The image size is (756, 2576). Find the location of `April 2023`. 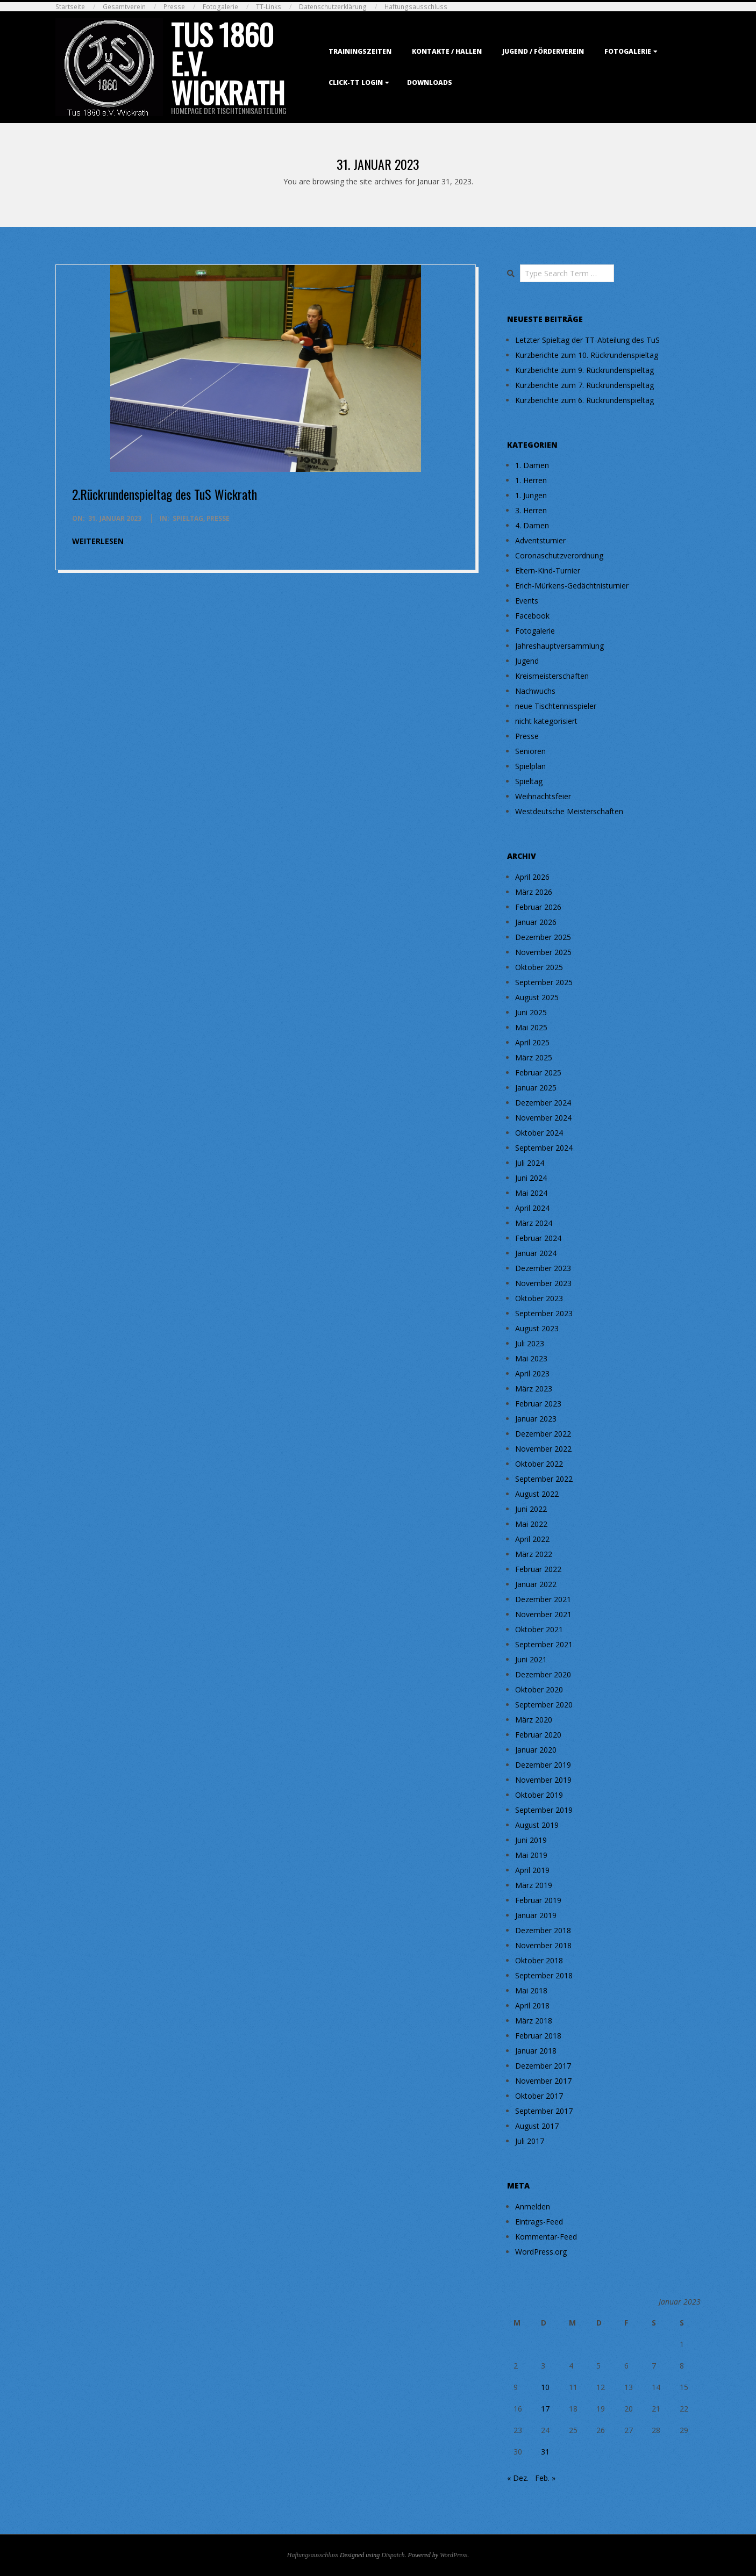

April 2023 is located at coordinates (532, 1373).